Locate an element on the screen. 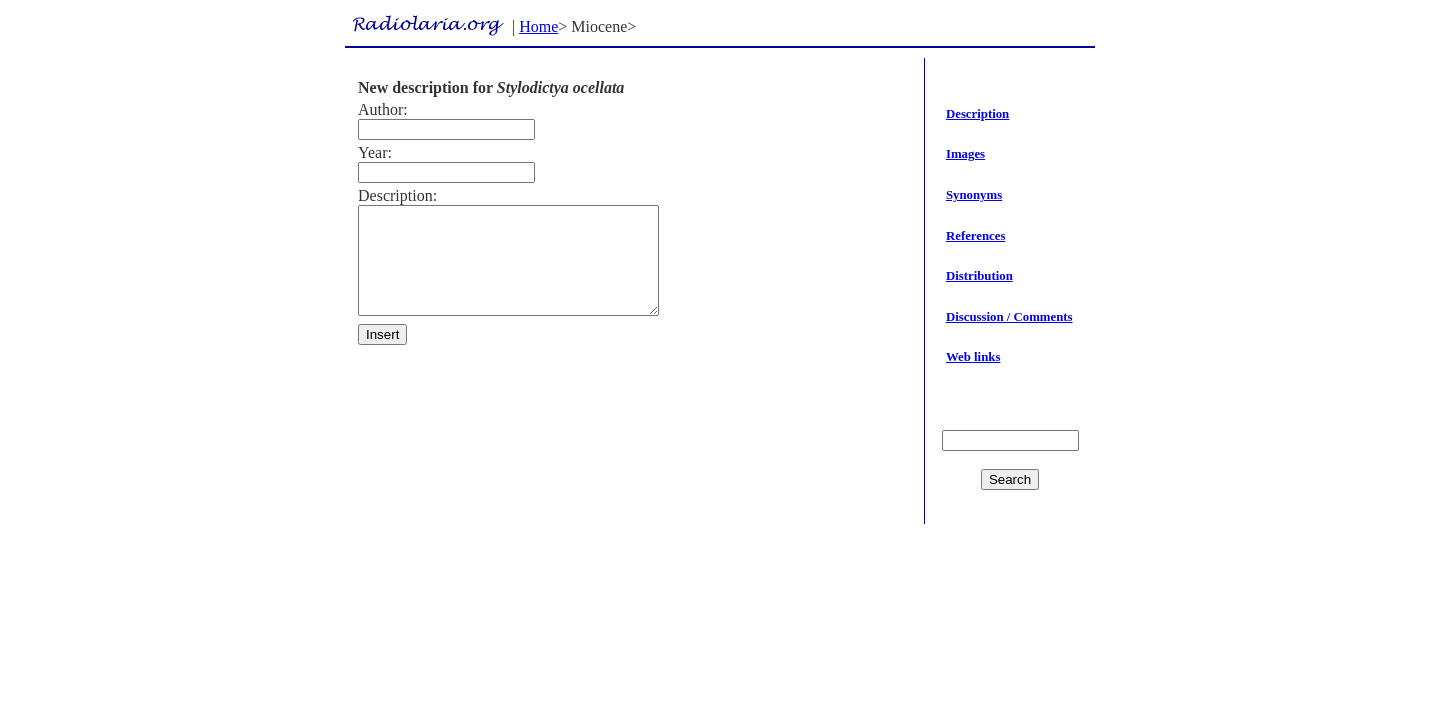 The height and width of the screenshot is (720, 1440). References is located at coordinates (975, 236).